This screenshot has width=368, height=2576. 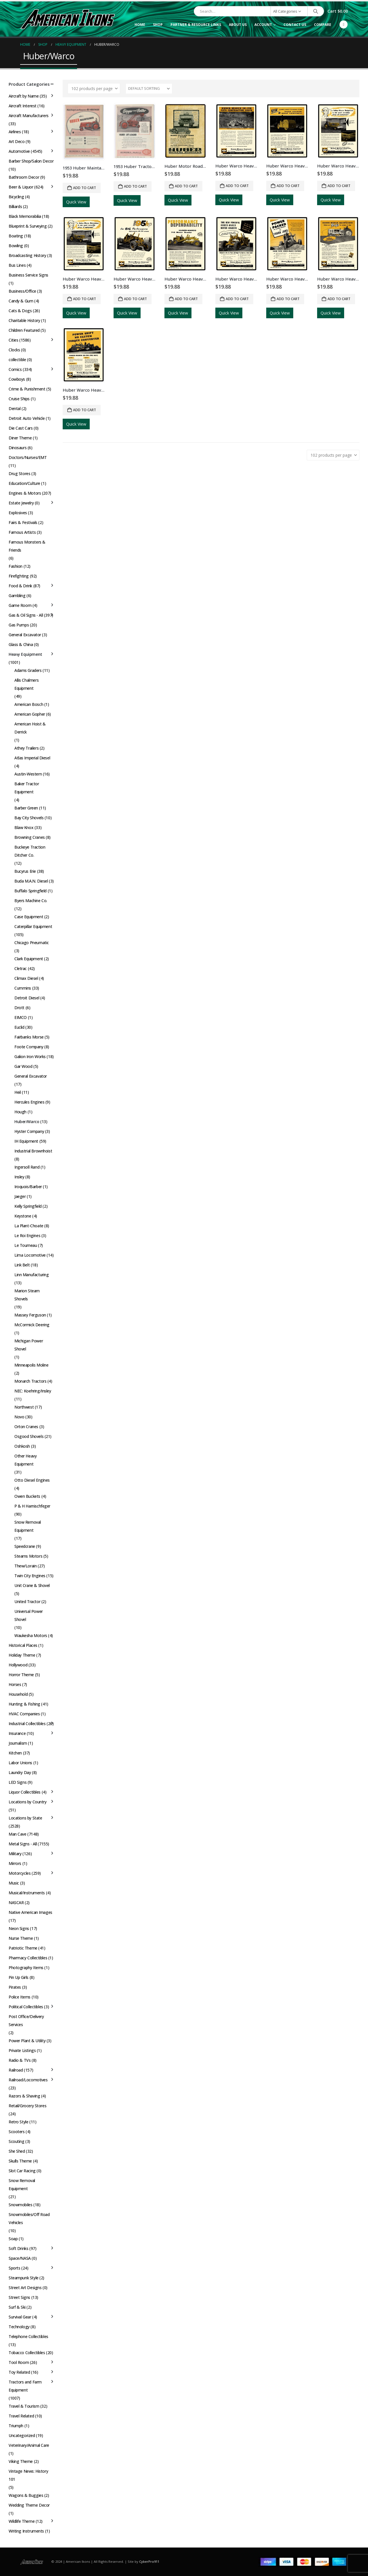 I want to click on Bowling, so click(x=16, y=245).